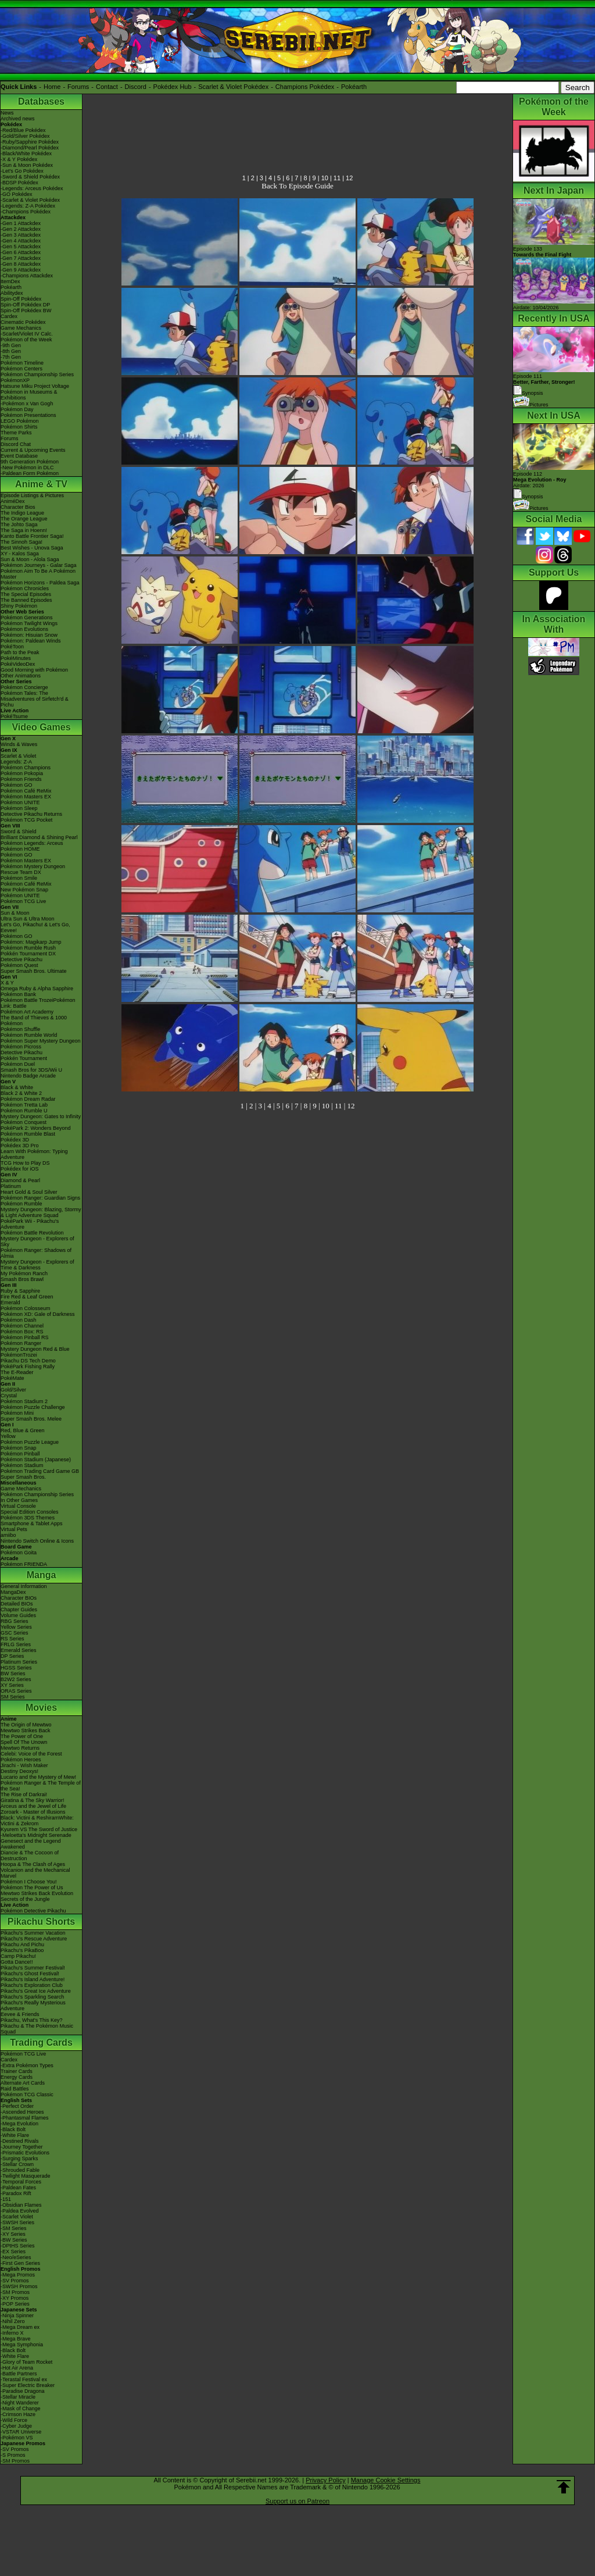 The image size is (595, 2576). Describe the element at coordinates (19, 1662) in the screenshot. I see `Platinum Series` at that location.